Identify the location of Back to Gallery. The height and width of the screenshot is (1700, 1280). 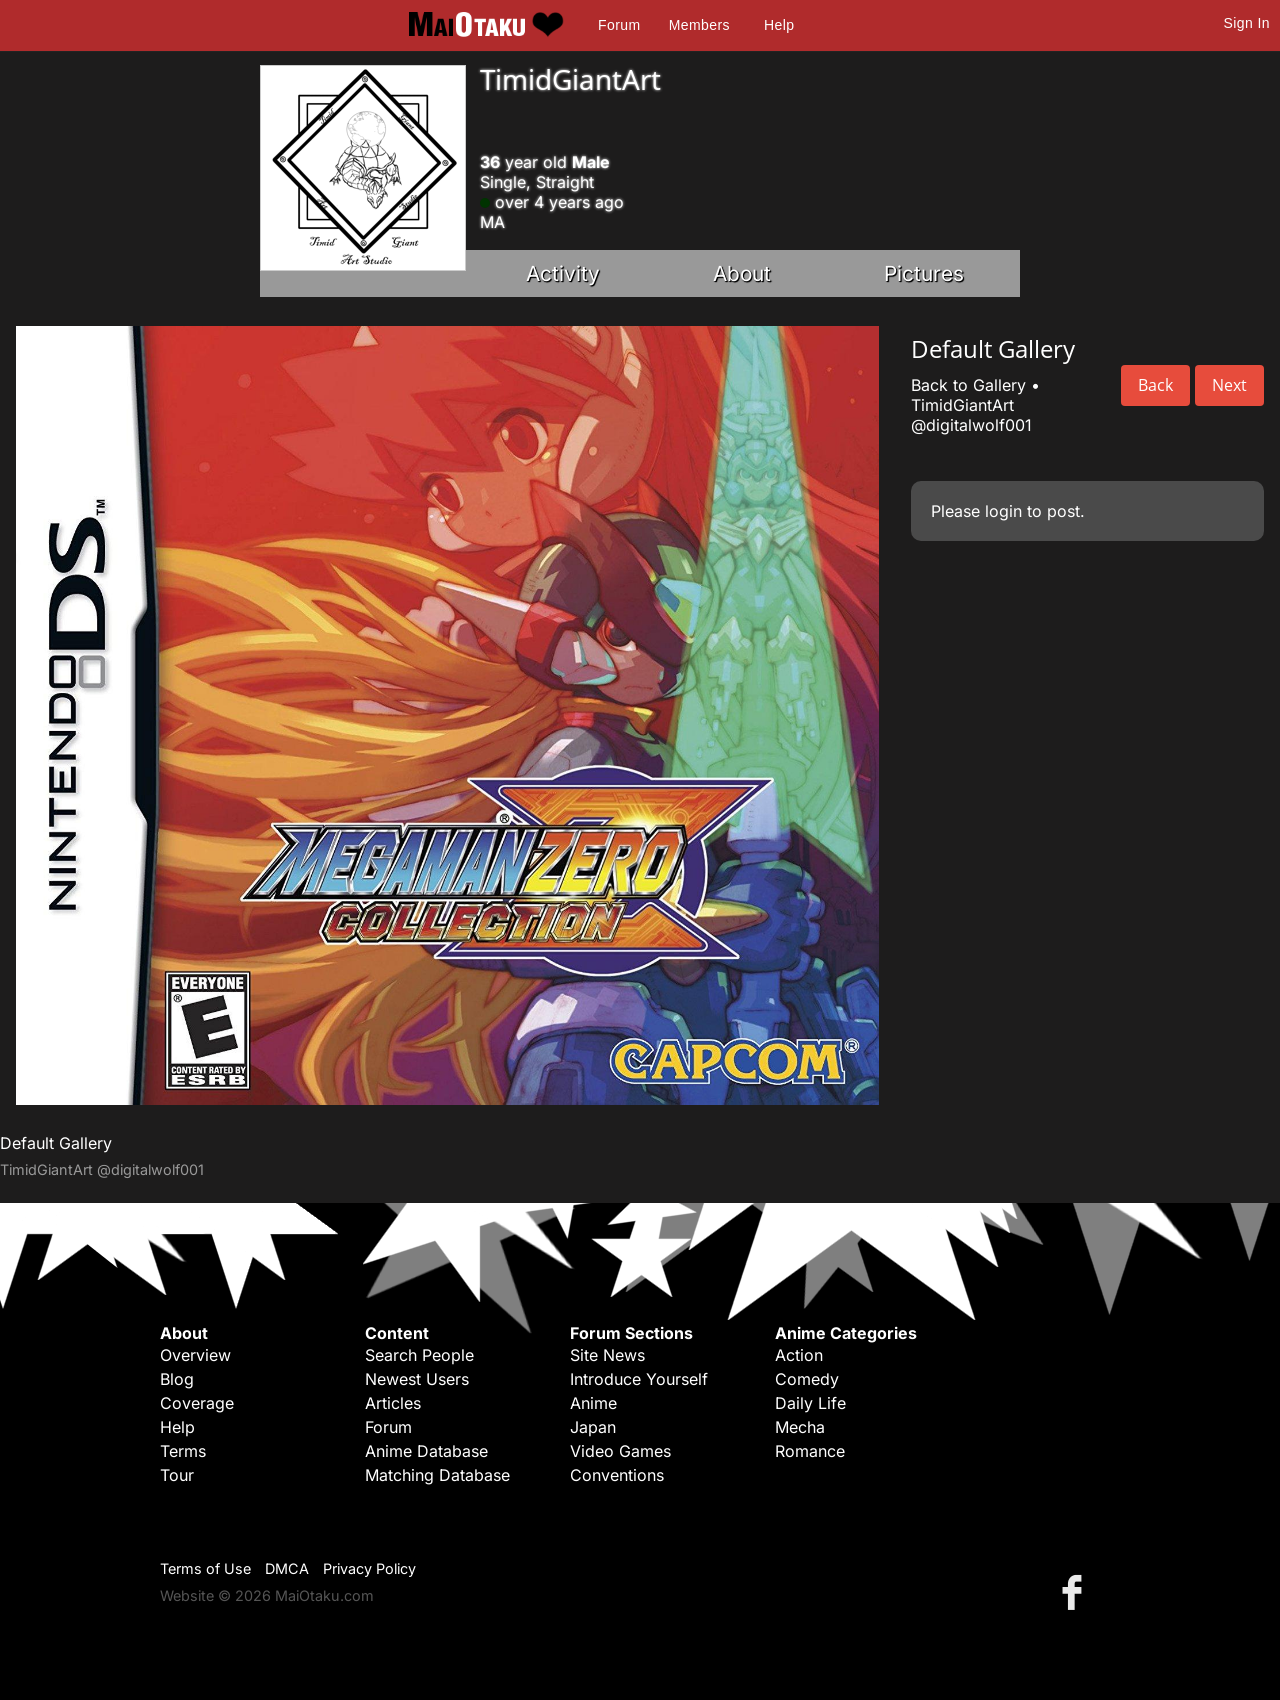
(968, 385).